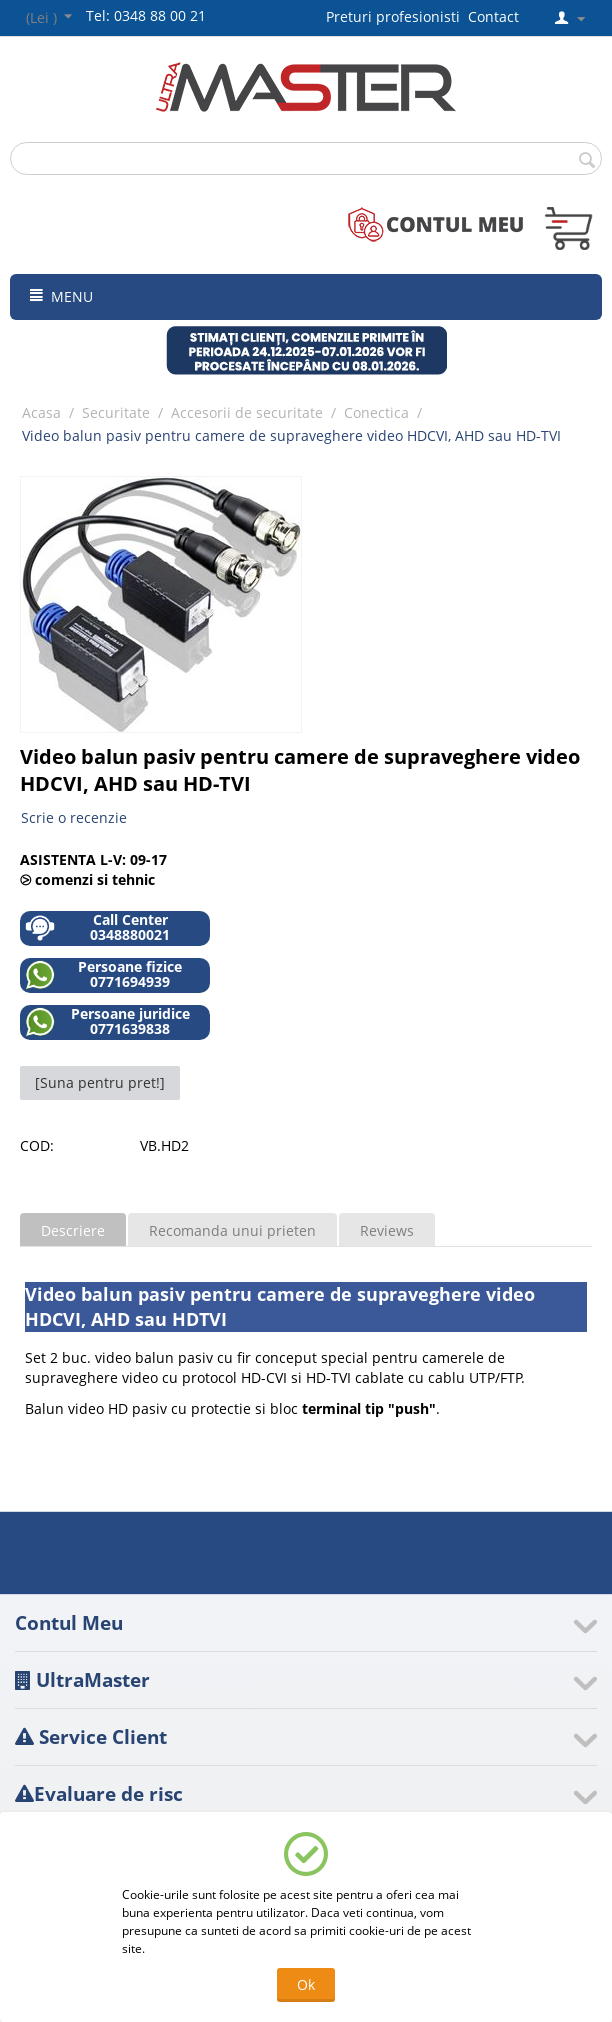 This screenshot has width=612, height=2022. I want to click on Scrie o recenzie, so click(74, 817).